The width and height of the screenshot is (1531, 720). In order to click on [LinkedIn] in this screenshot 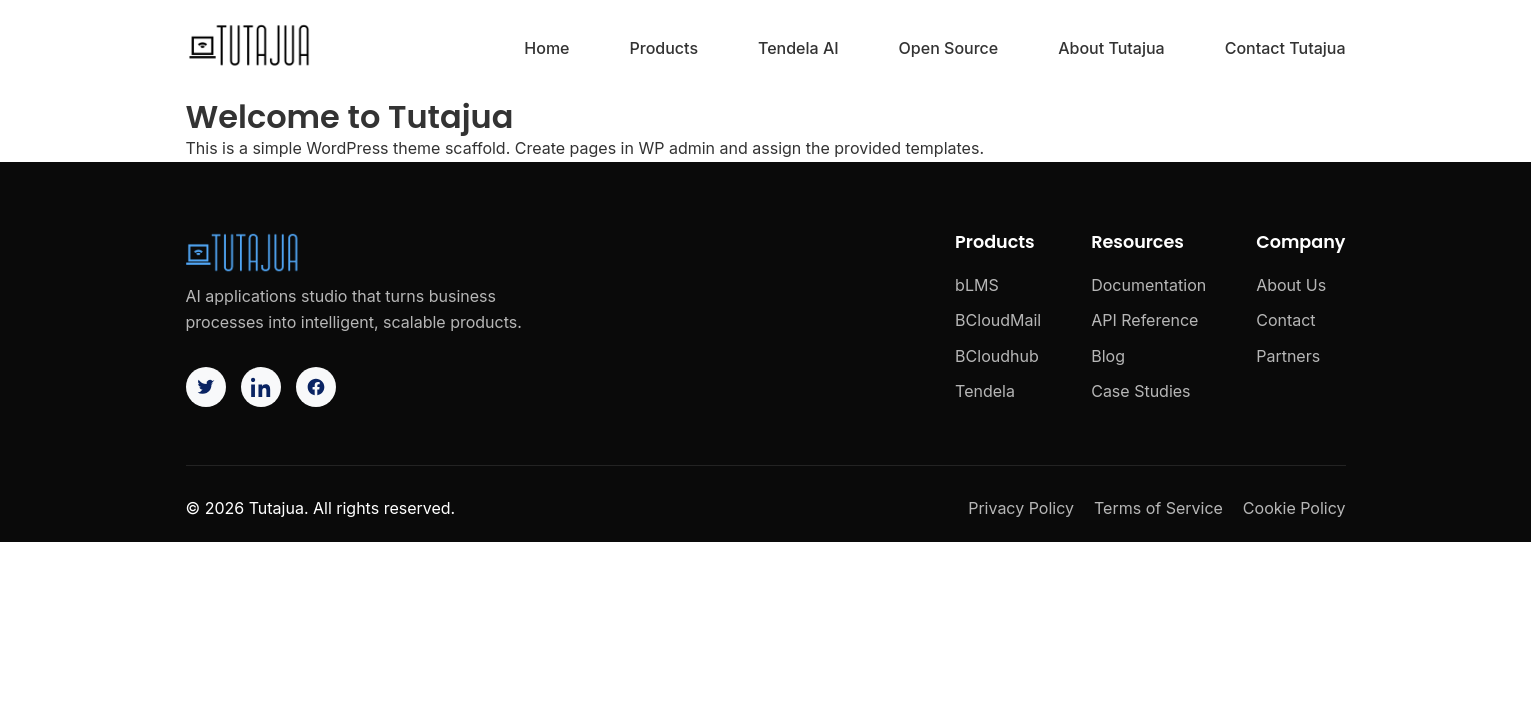, I will do `click(261, 387)`.